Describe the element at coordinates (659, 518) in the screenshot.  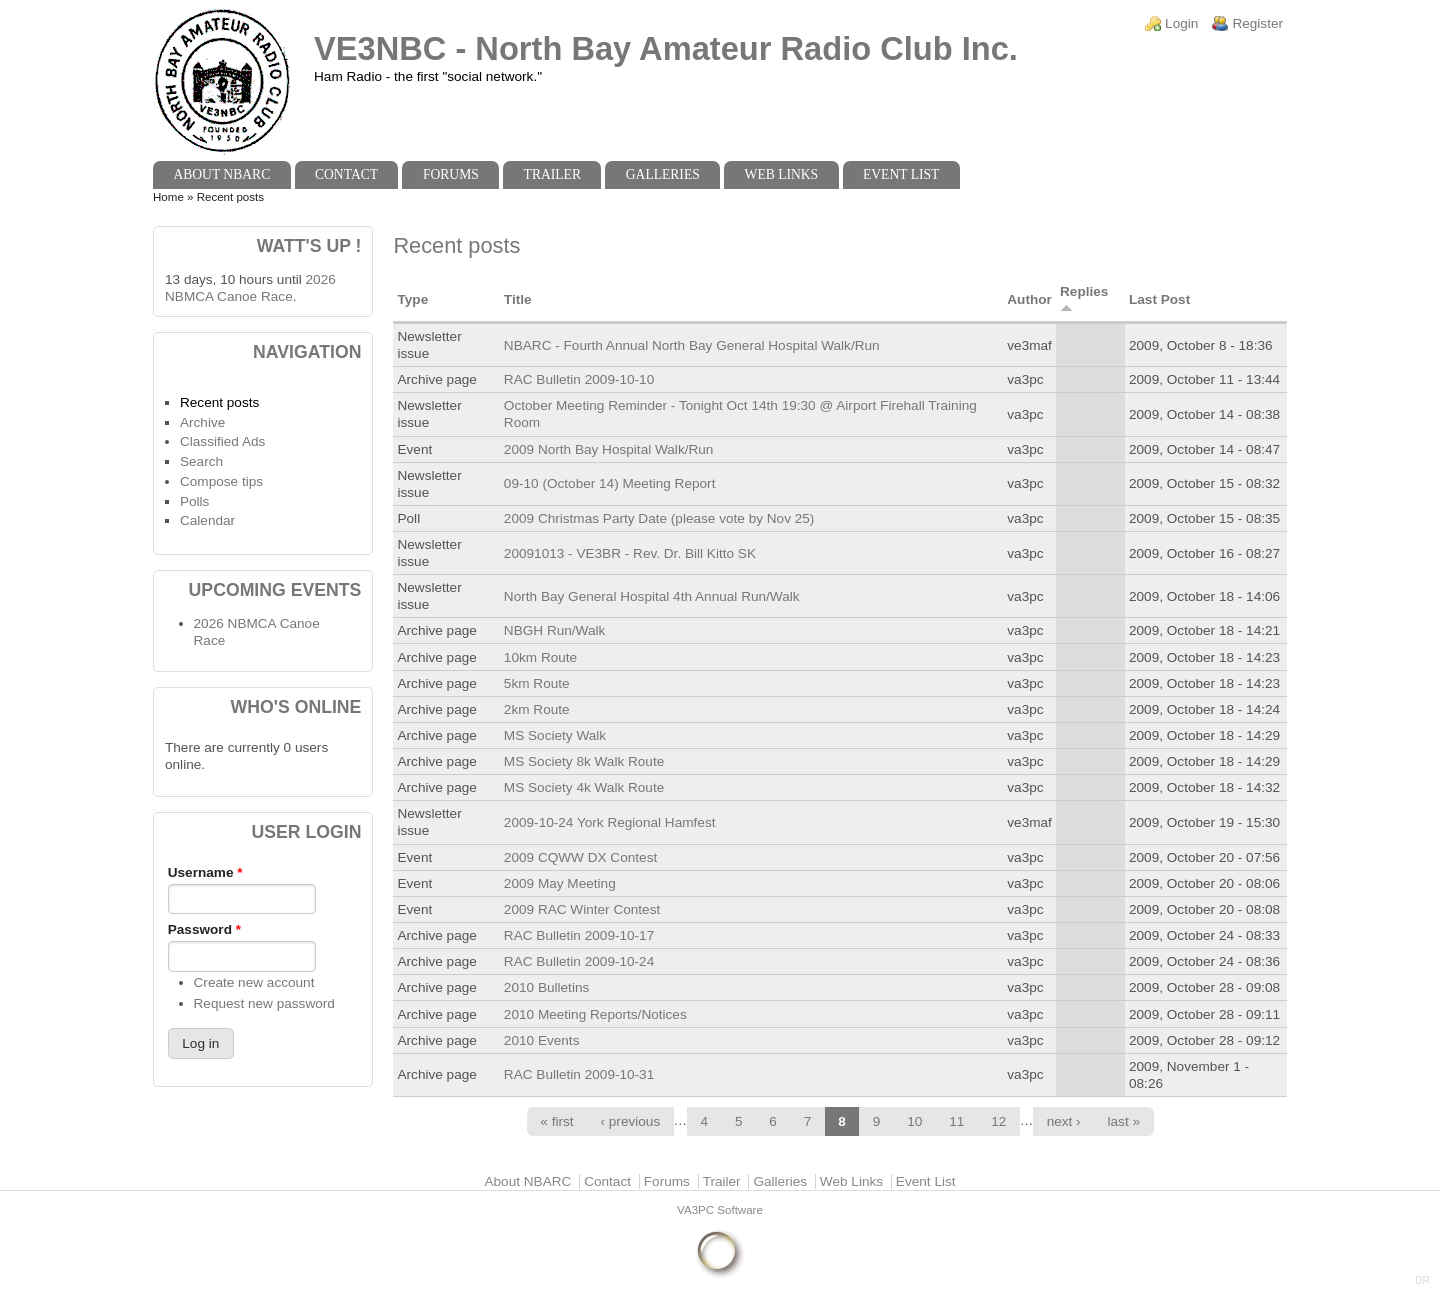
I see `2009 Christmas Party Date (please vote by Nov 25)` at that location.